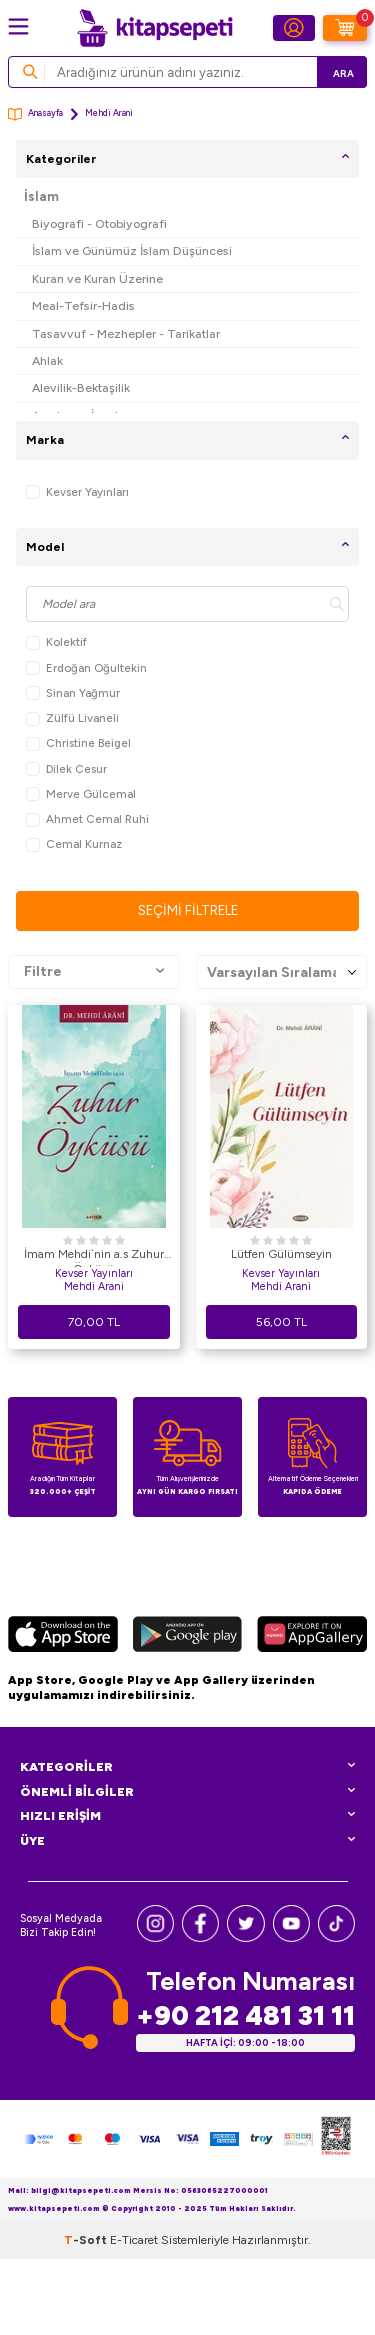 The image size is (375, 2335). Describe the element at coordinates (72, 718) in the screenshot. I see `Zülfü Livaneli` at that location.